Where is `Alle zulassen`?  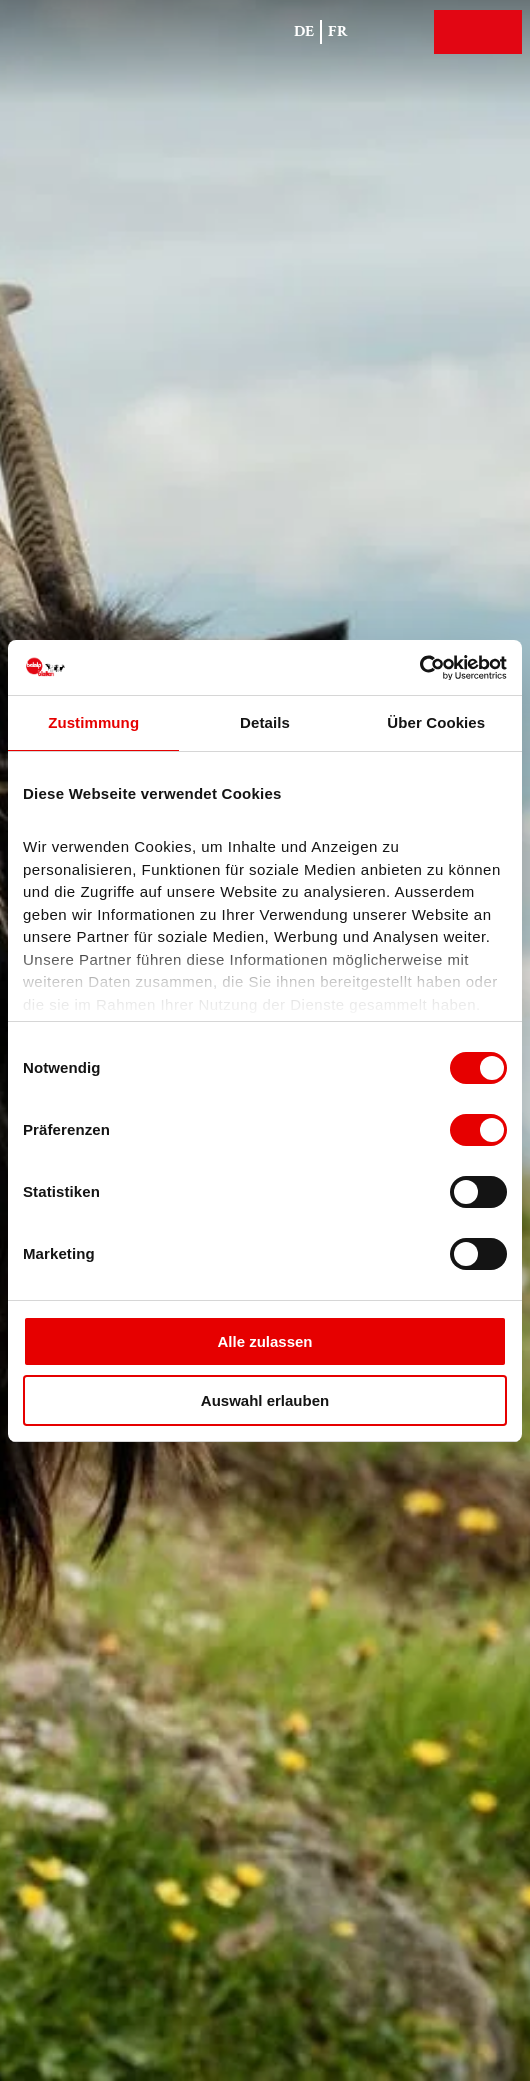
Alle zulassen is located at coordinates (264, 1341).